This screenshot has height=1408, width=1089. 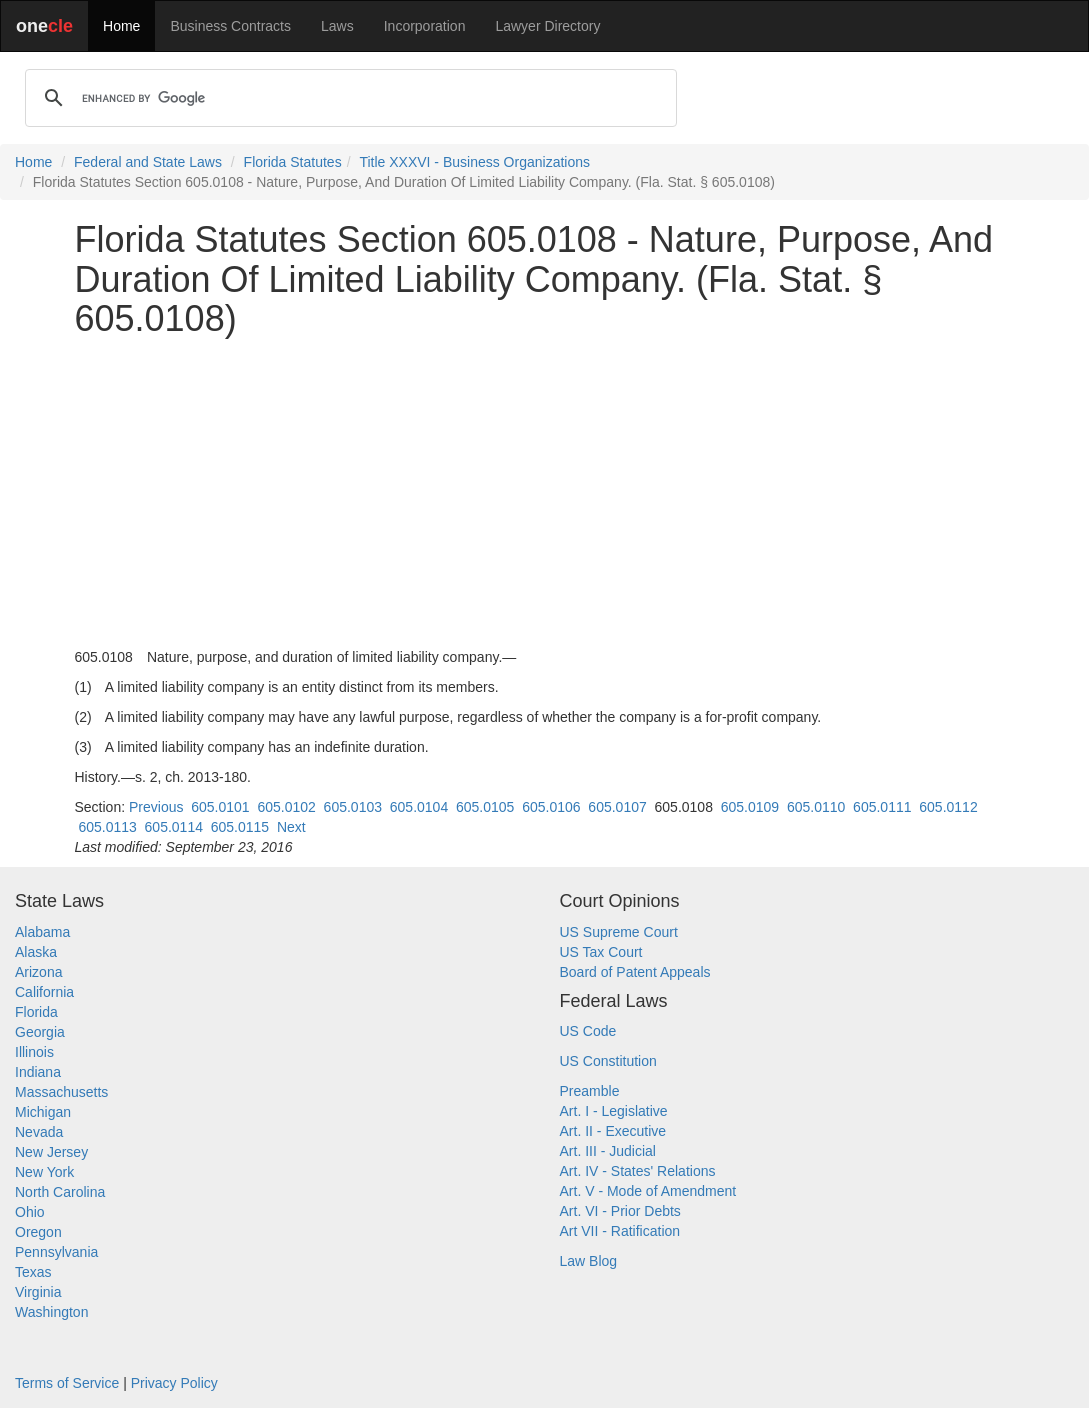 I want to click on Alabama, so click(x=42, y=932).